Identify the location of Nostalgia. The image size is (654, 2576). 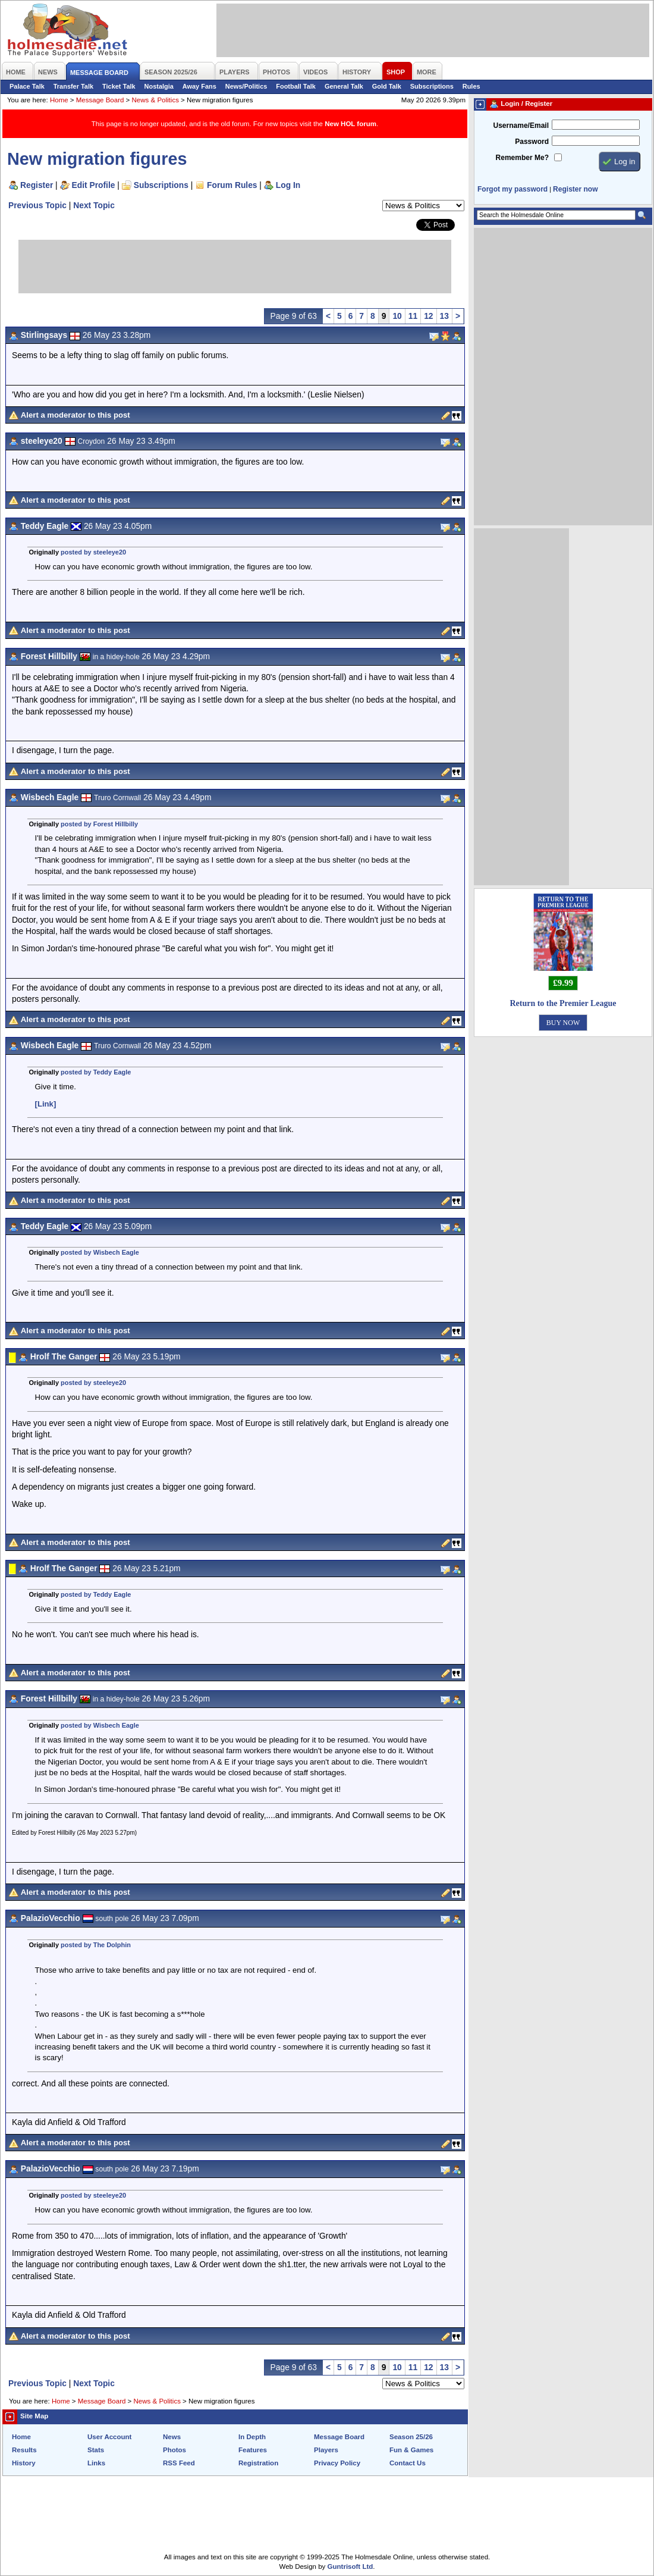
(159, 86).